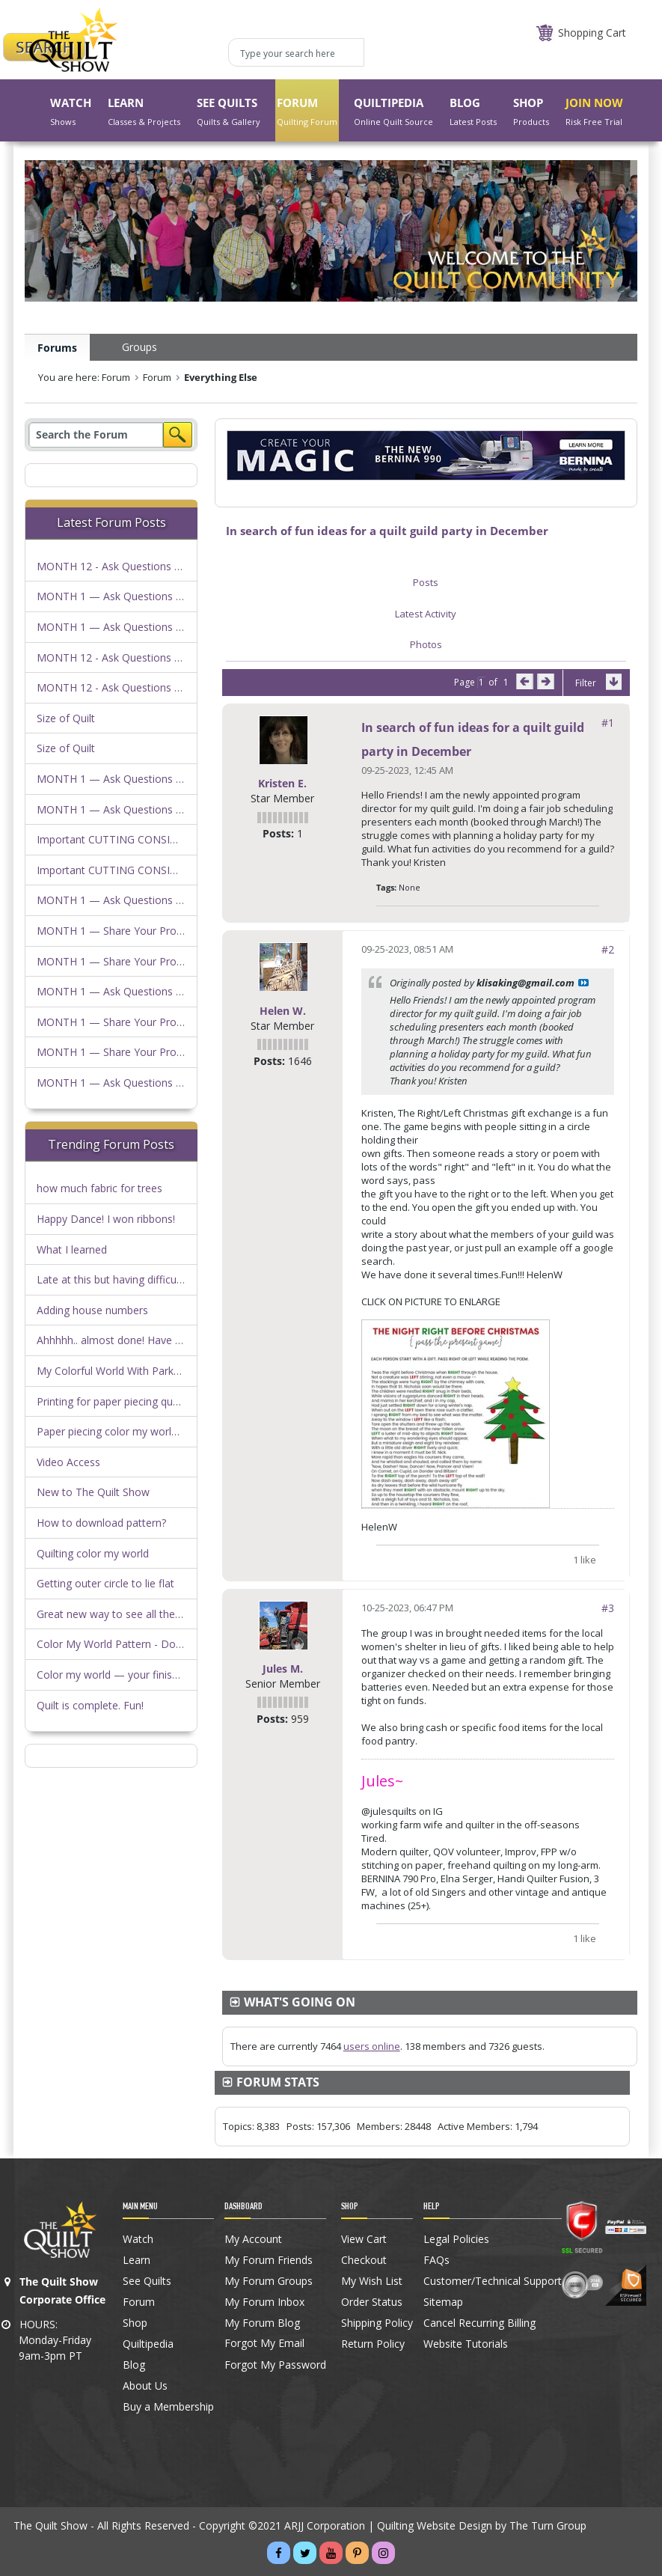  Describe the element at coordinates (583, 982) in the screenshot. I see `View Post` at that location.